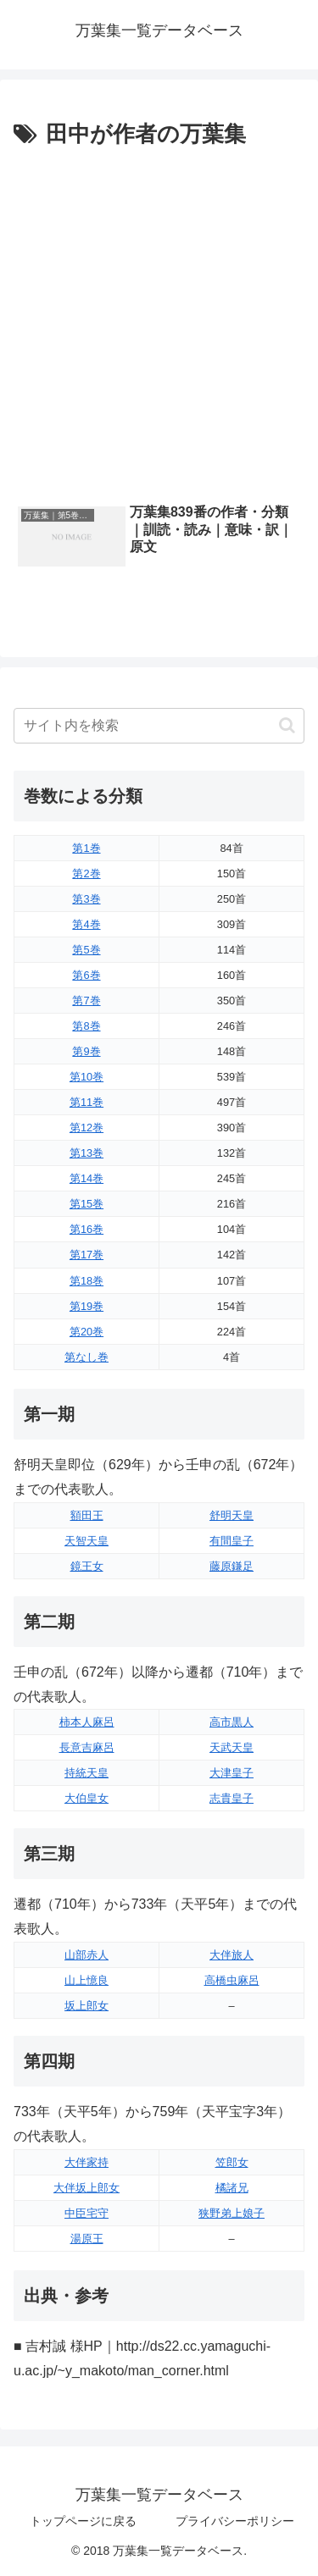 The width and height of the screenshot is (318, 2576). What do you see at coordinates (231, 1566) in the screenshot?
I see `藤原鎌足` at bounding box center [231, 1566].